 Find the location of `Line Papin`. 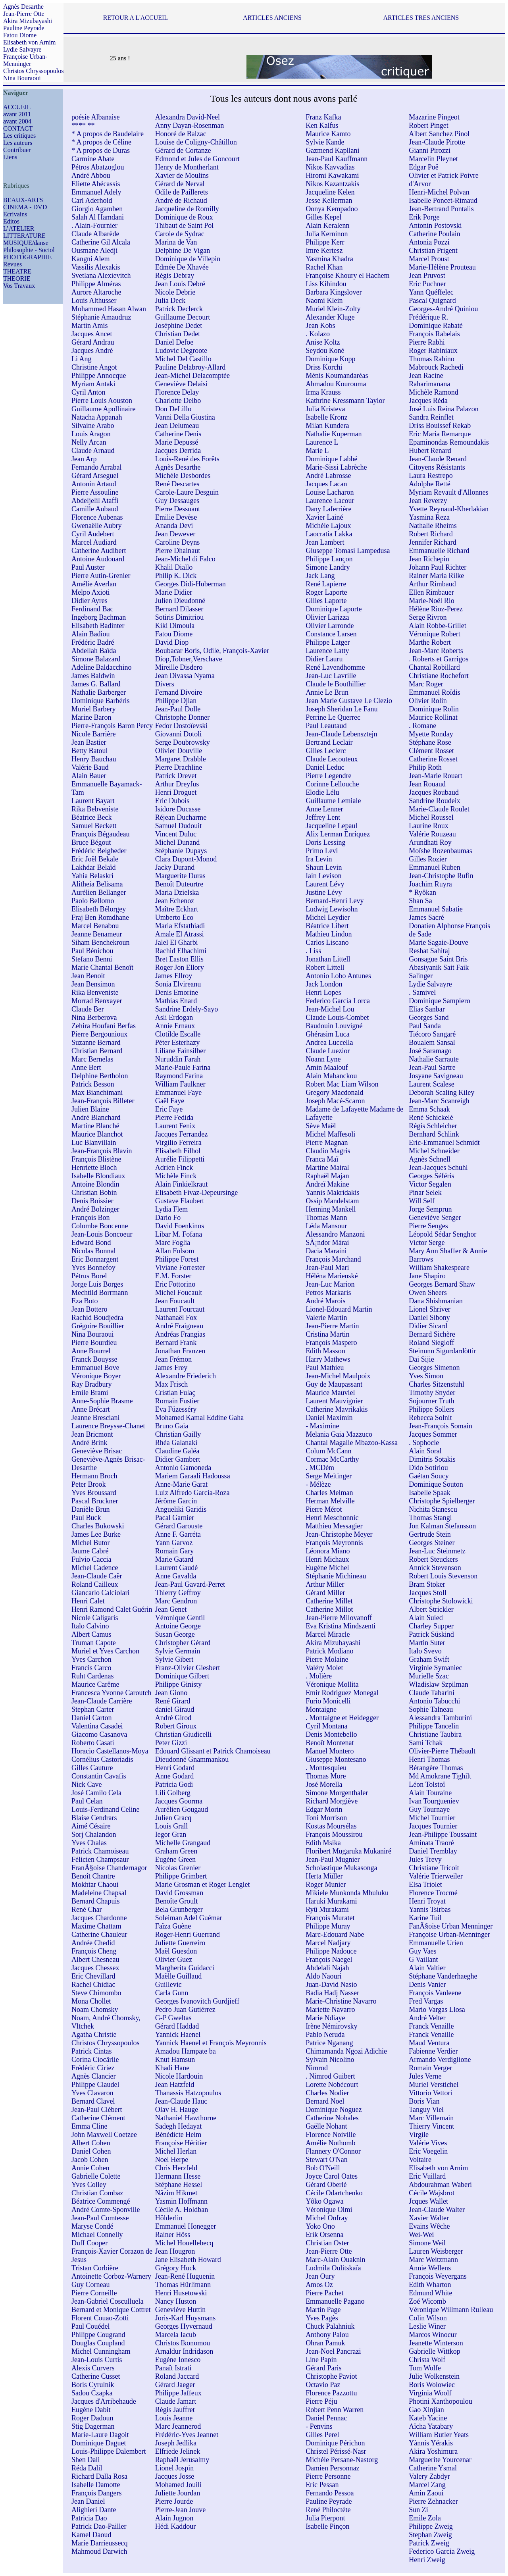

Line Papin is located at coordinates (321, 2360).